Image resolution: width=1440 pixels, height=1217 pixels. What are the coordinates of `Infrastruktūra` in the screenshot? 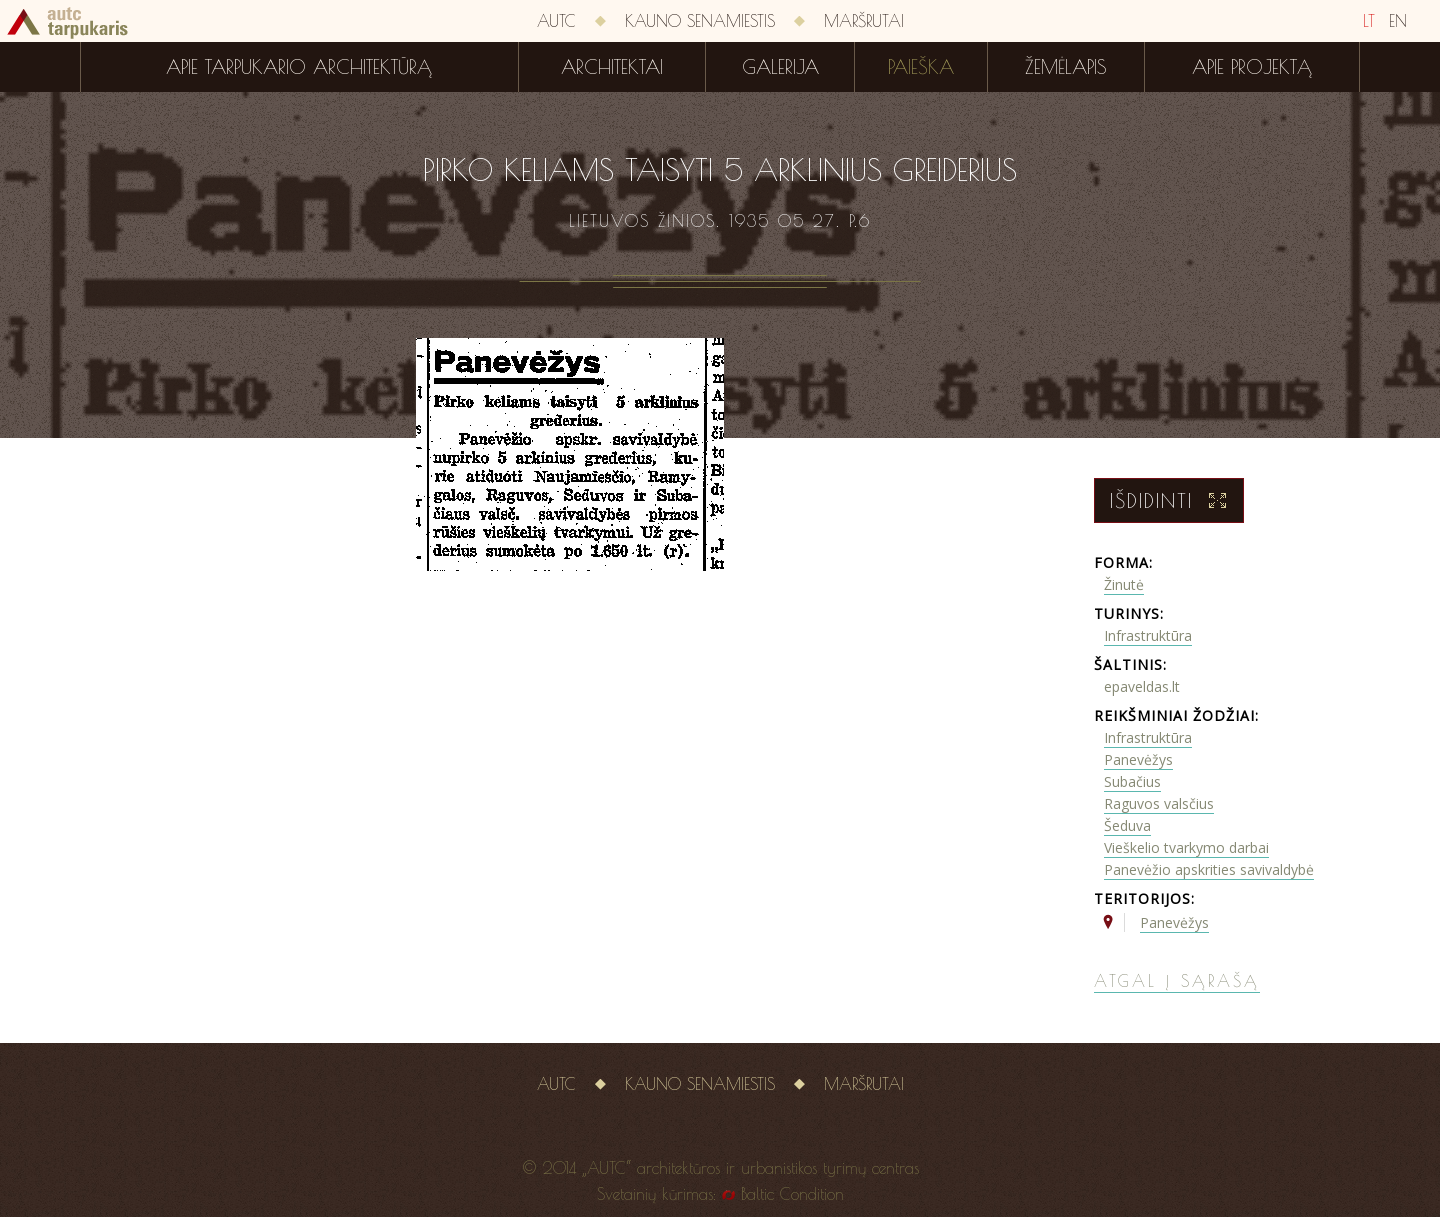 It's located at (1148, 635).